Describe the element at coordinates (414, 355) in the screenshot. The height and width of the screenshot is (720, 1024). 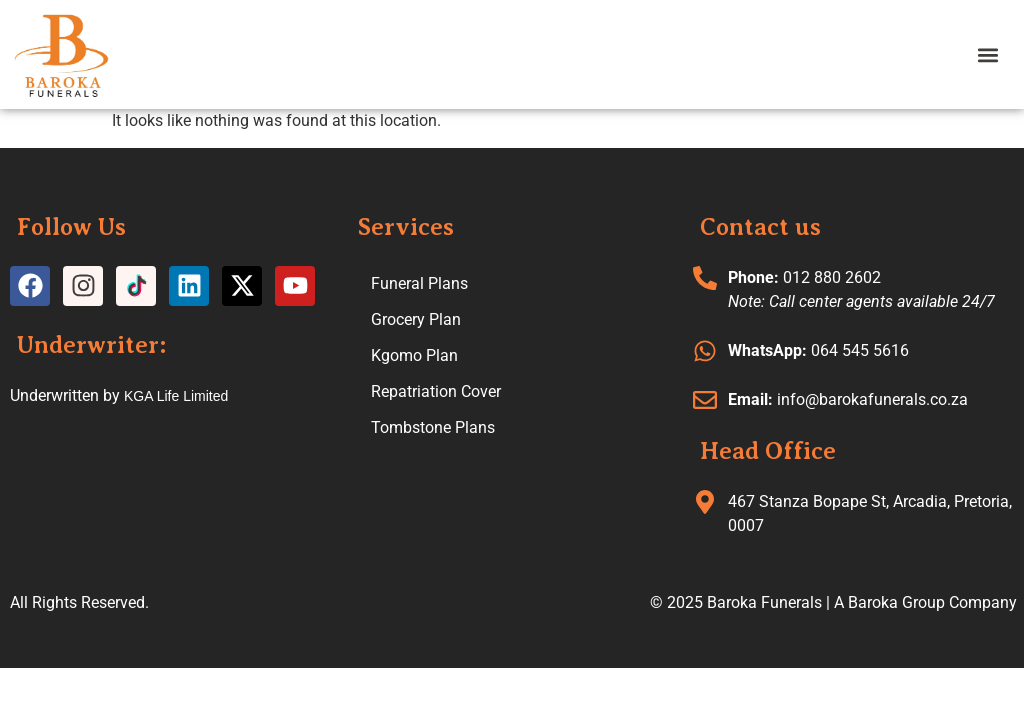
I see `Kgomo Plan` at that location.